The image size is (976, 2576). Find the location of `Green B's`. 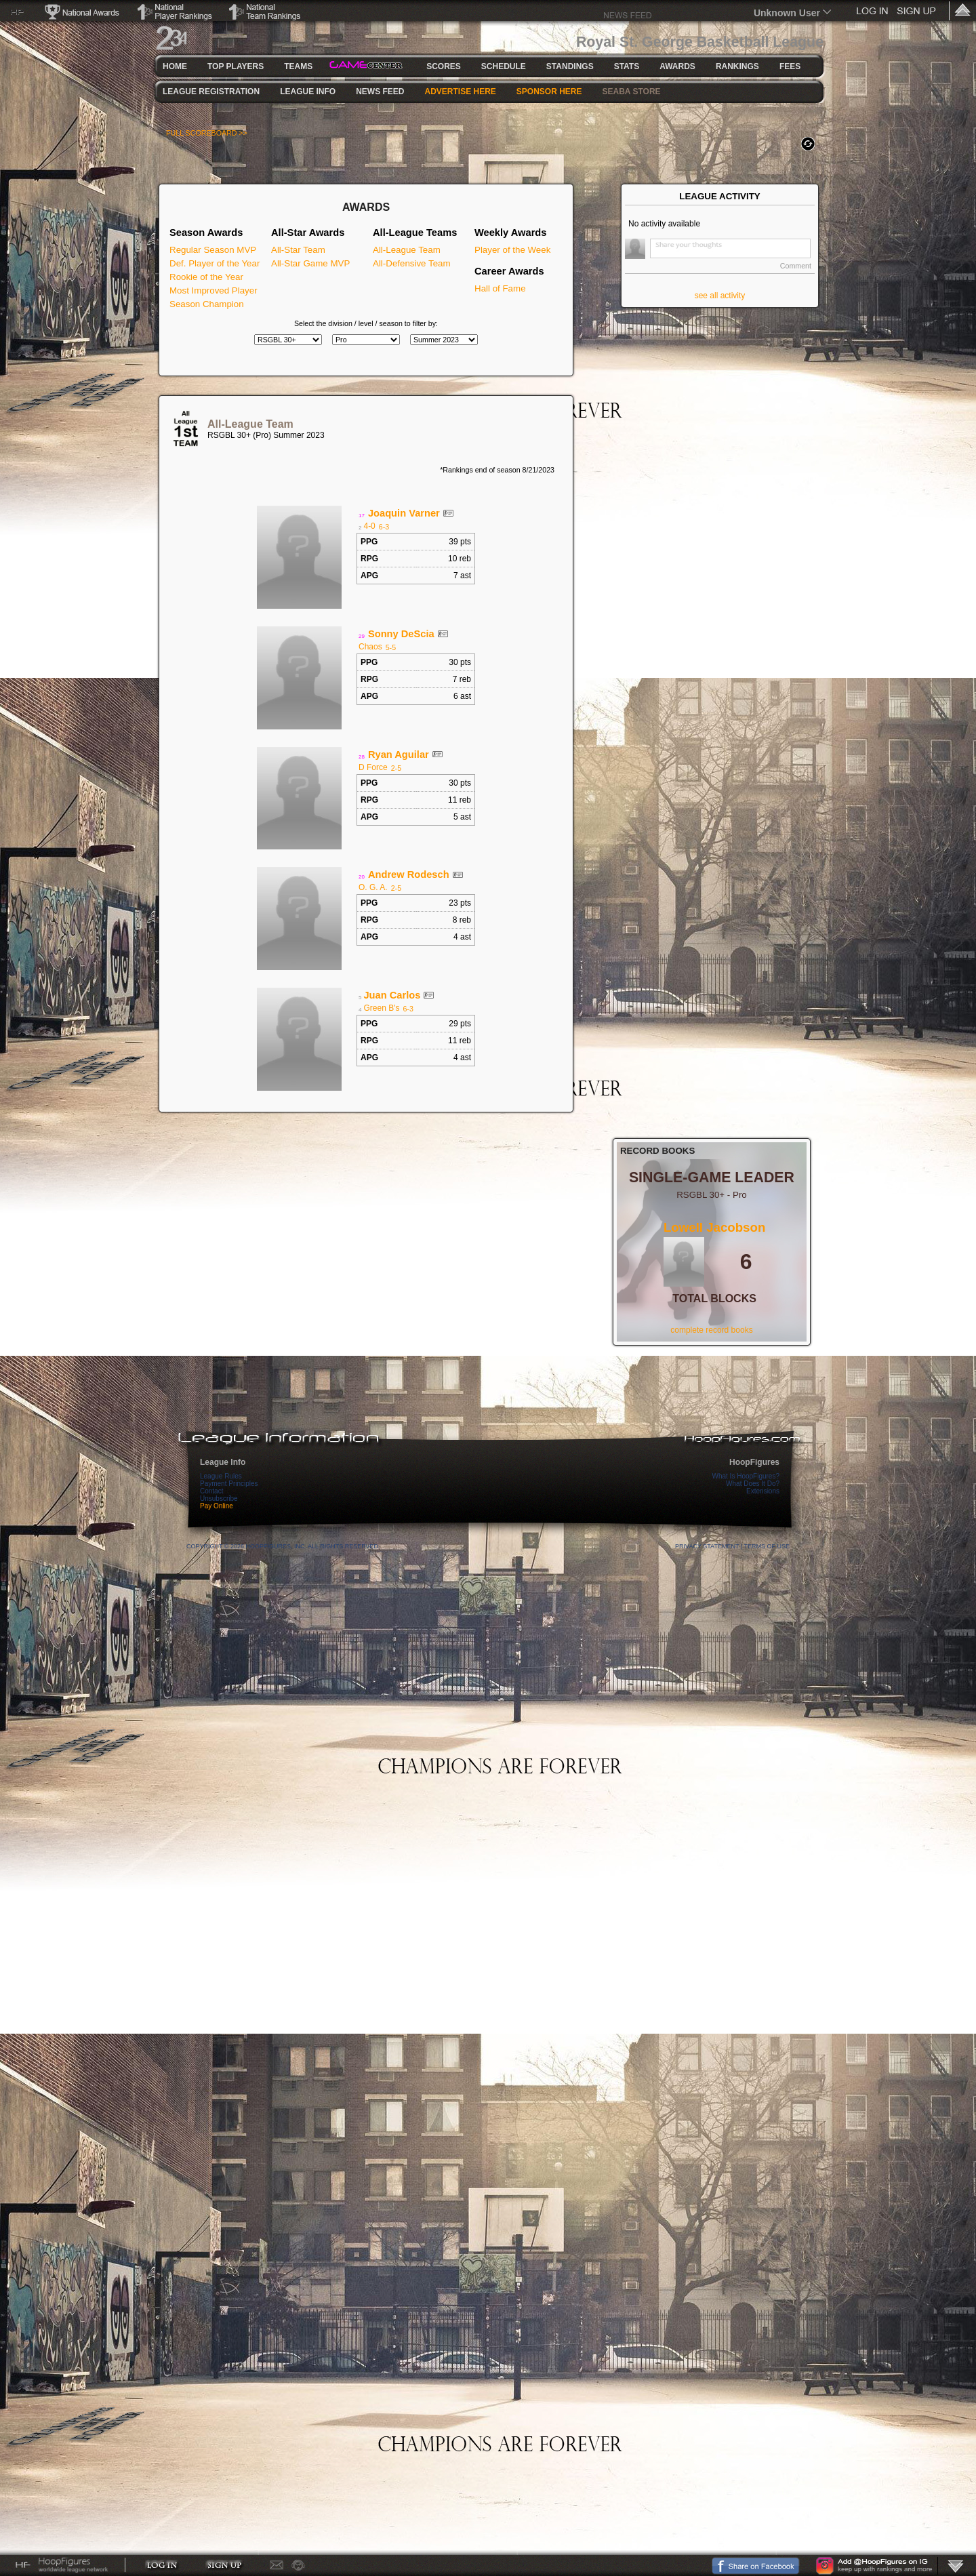

Green B's is located at coordinates (381, 1008).